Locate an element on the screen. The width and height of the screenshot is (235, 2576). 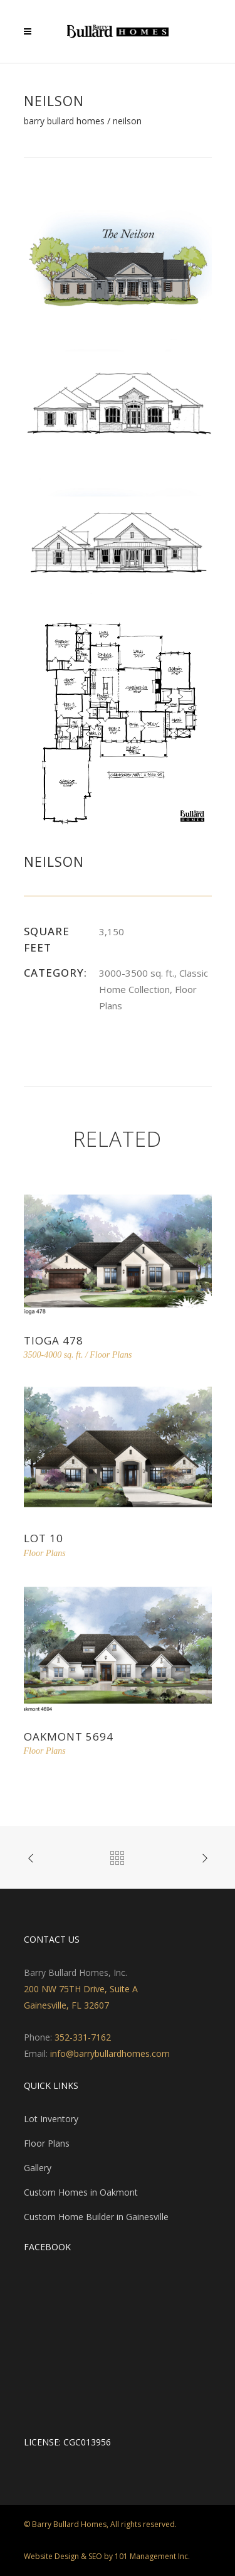
Website Design & SEO by 101 Management Inc. is located at coordinates (107, 2556).